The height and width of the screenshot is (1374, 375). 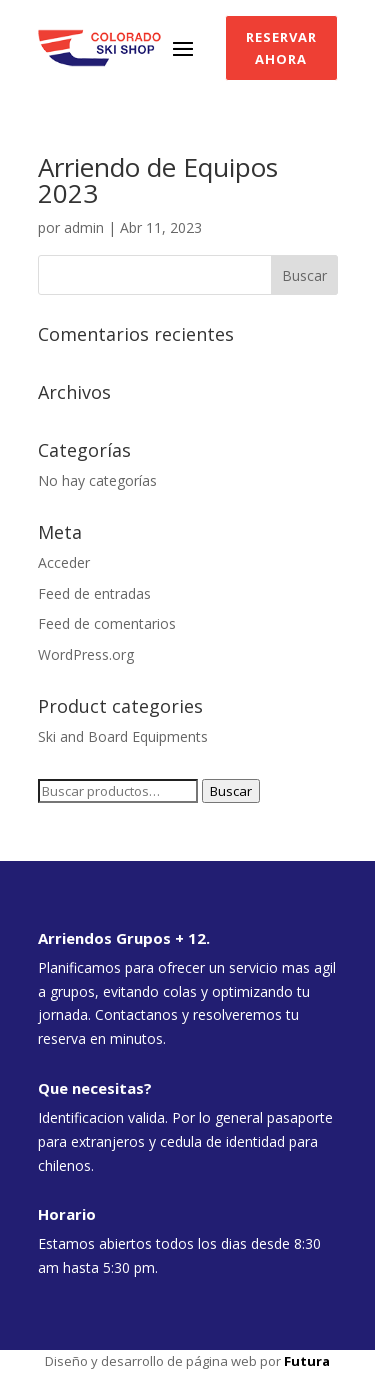 What do you see at coordinates (64, 562) in the screenshot?
I see `Acceder` at bounding box center [64, 562].